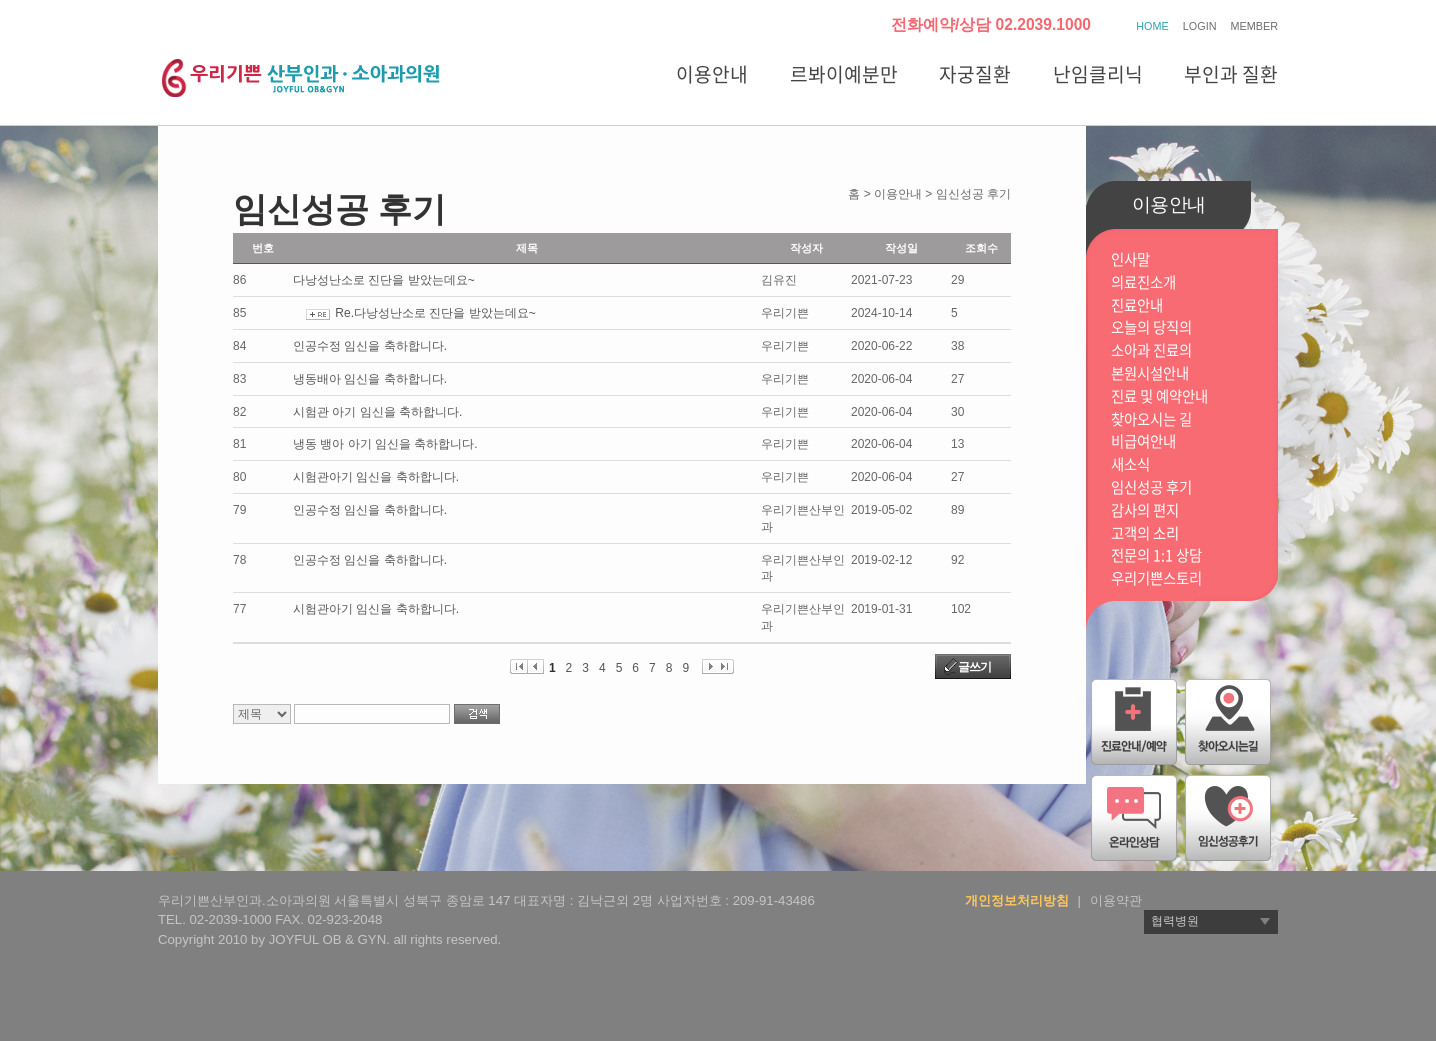 This screenshot has height=1041, width=1436. I want to click on 인공수정 임신을 축하합니다., so click(370, 346).